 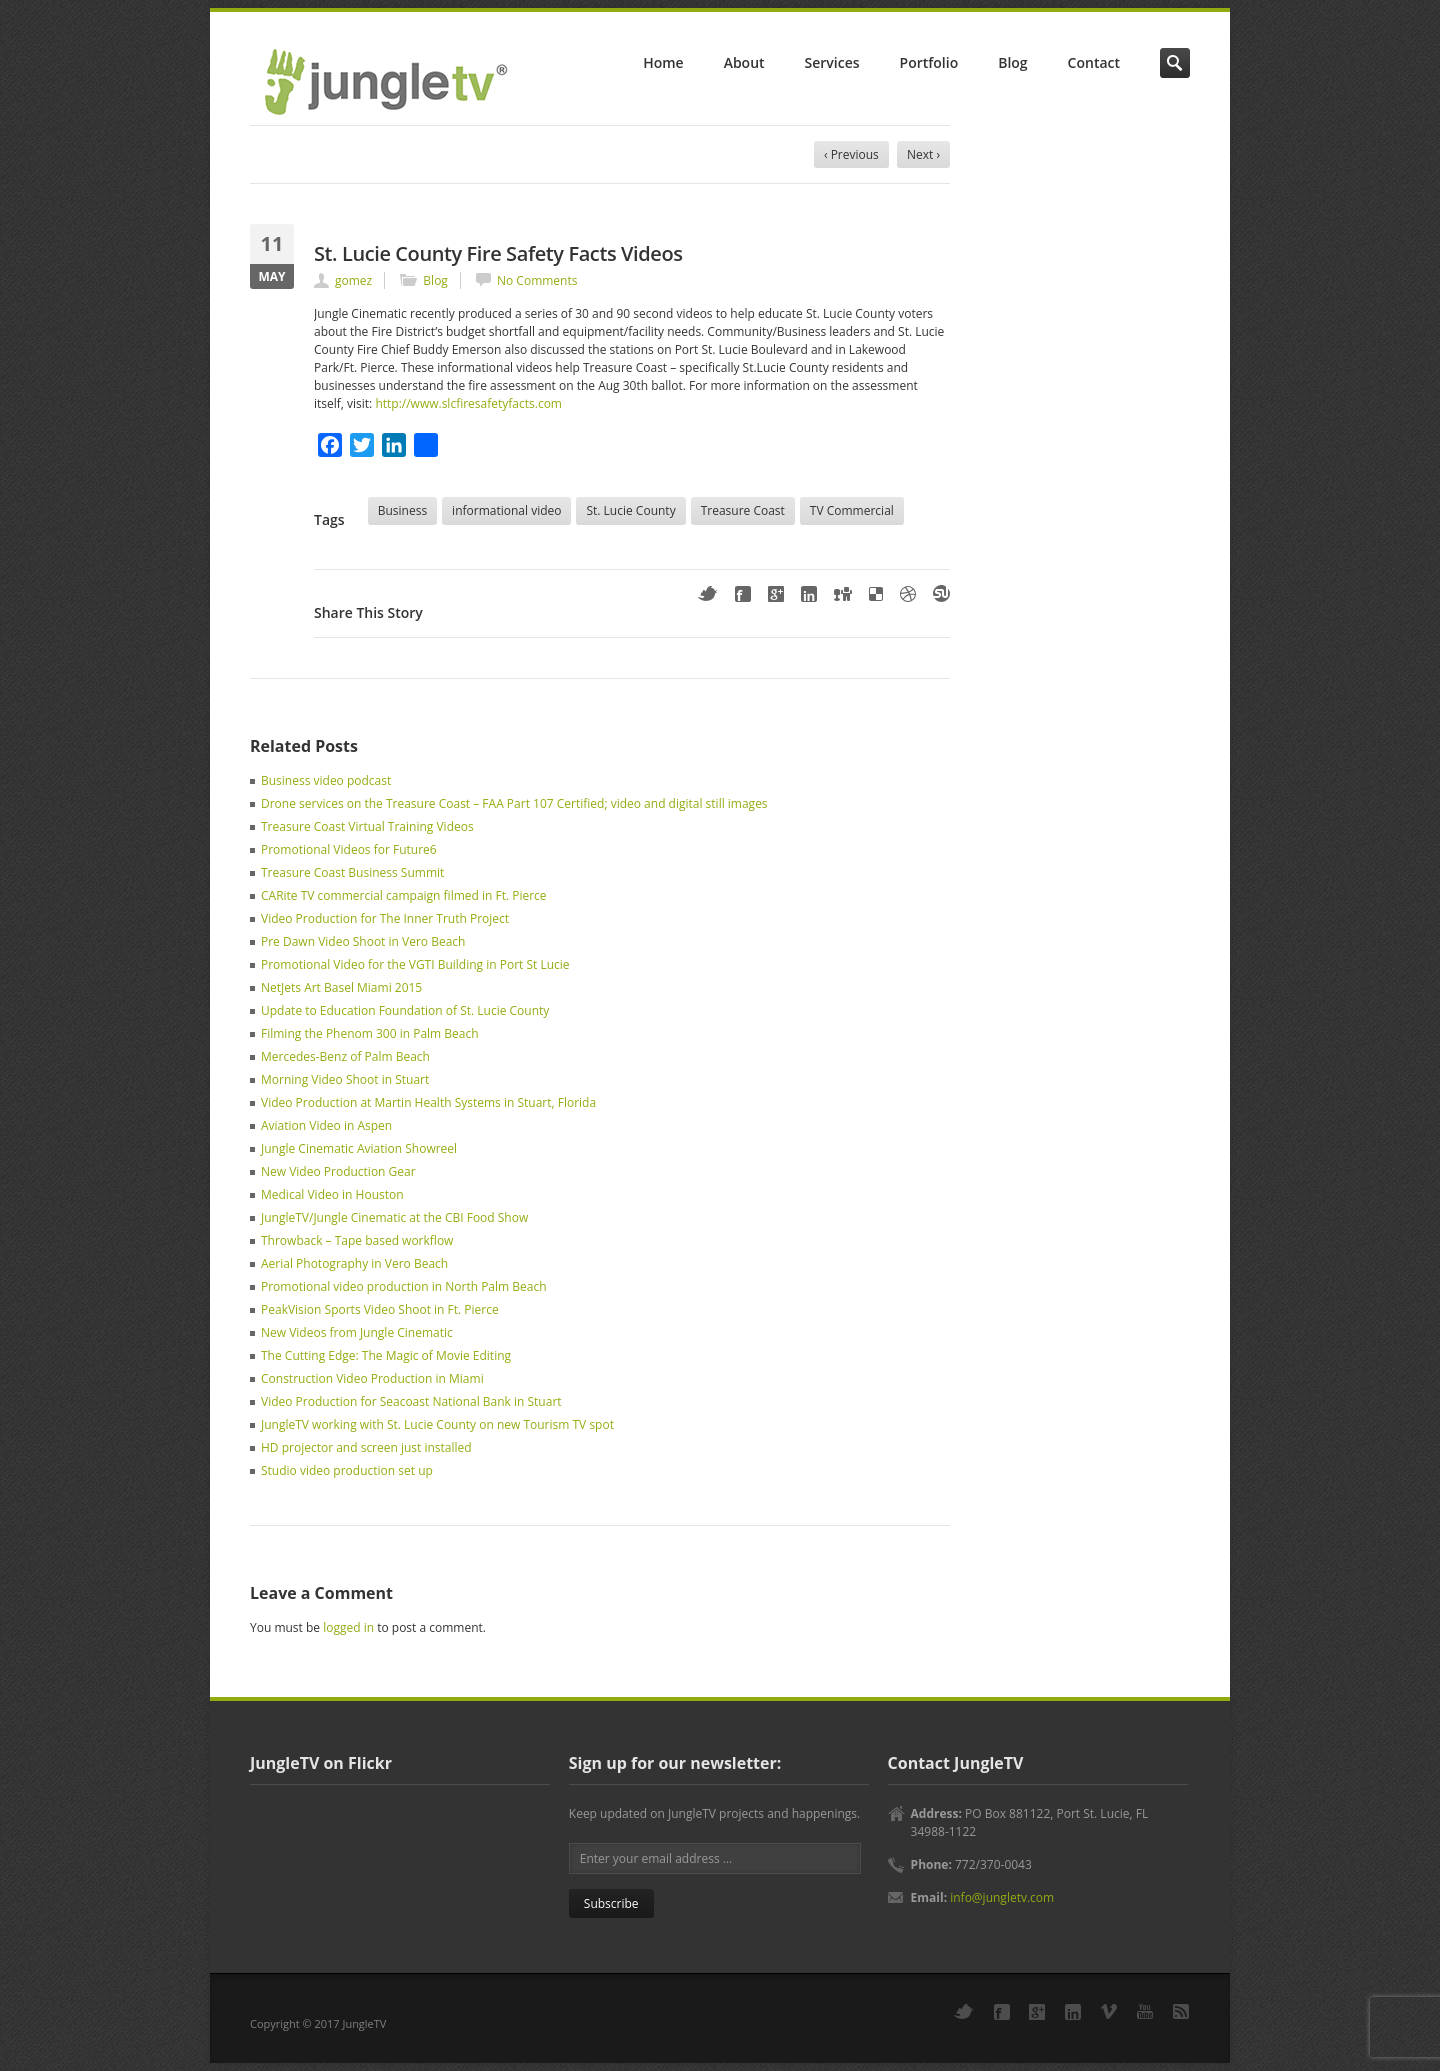 I want to click on NetJets Art Basel Miami 2015, so click(x=341, y=987).